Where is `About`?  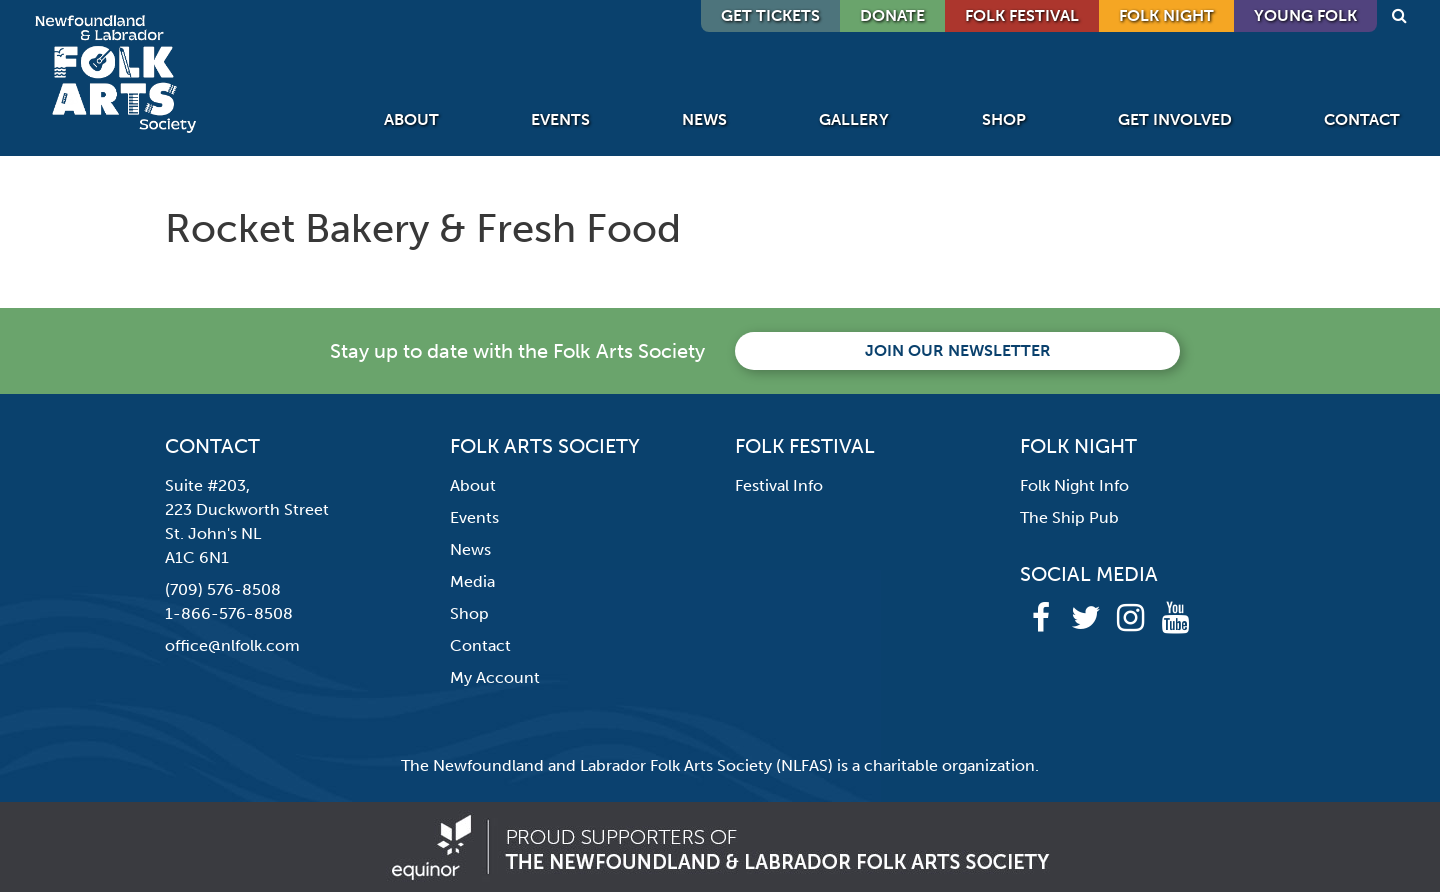
About is located at coordinates (411, 119).